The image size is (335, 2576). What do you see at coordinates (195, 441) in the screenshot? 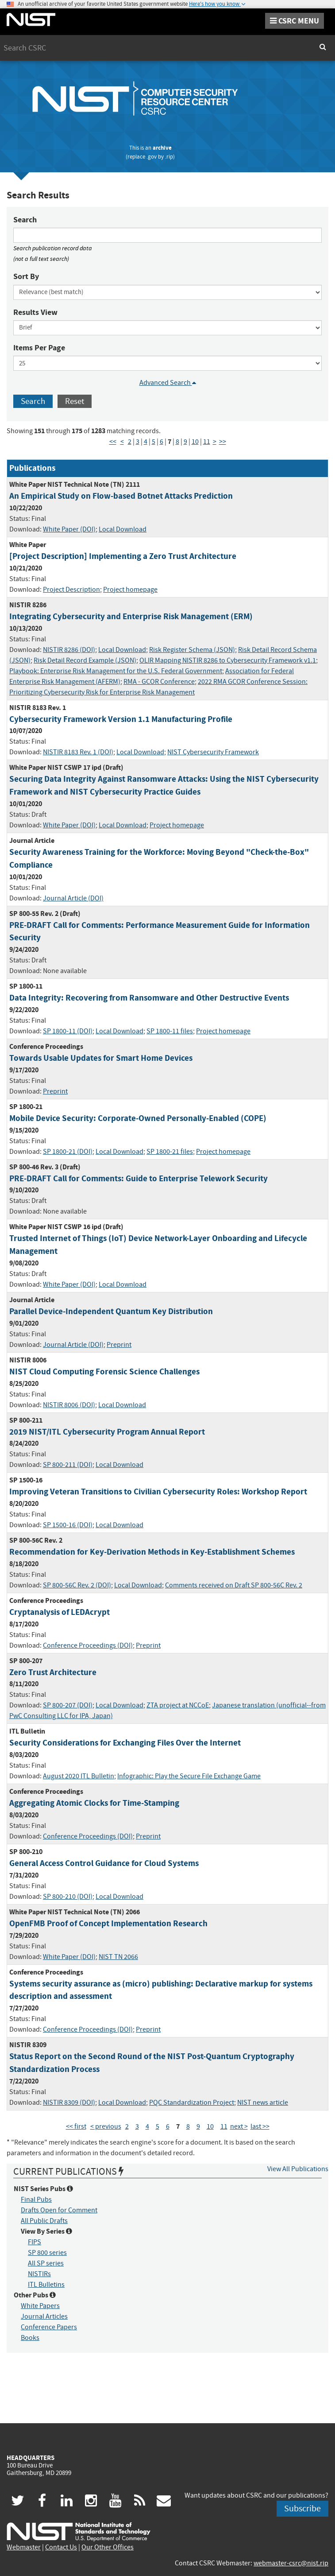
I see `10 [Page 10]` at bounding box center [195, 441].